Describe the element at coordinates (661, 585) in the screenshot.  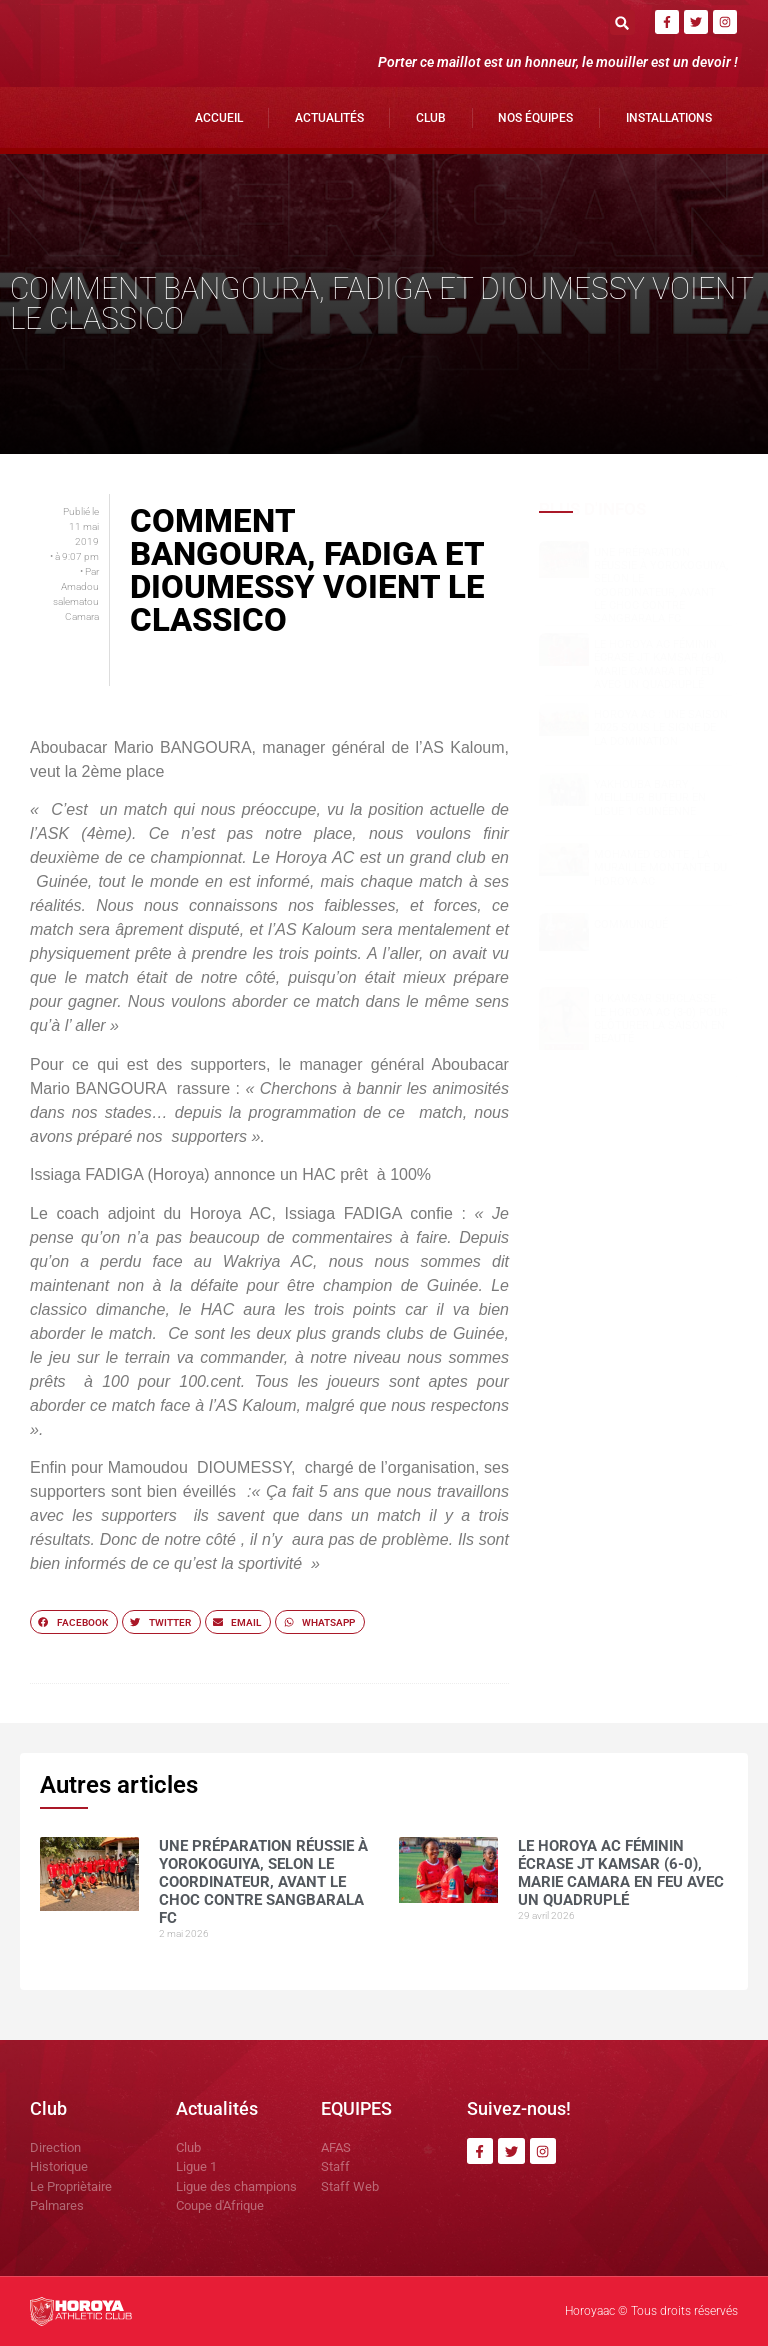
I see `Une préparation réussie à Yorokoguiya, selon le coordinateur, avant le choc contre Sangbarala FC` at that location.